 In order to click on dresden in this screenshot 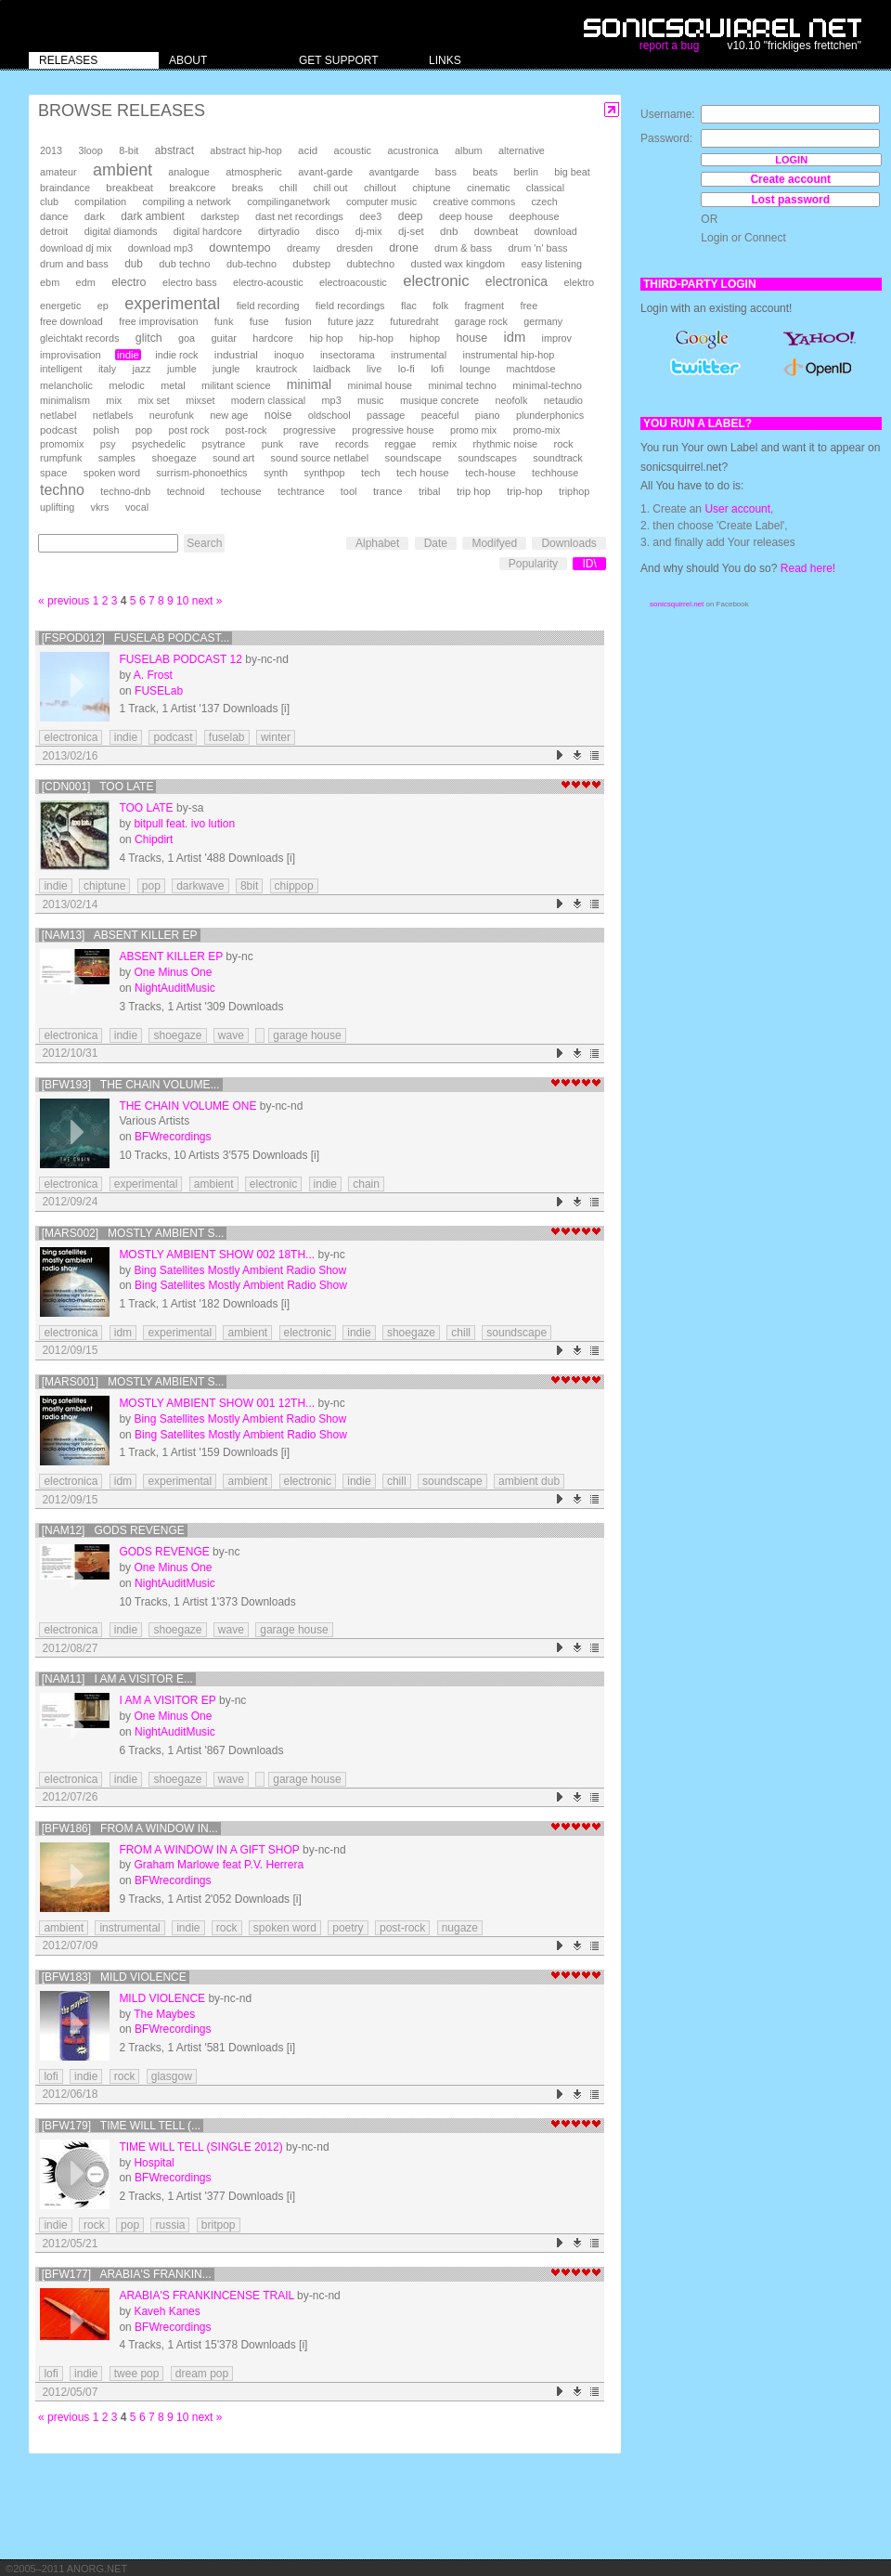, I will do `click(354, 248)`.